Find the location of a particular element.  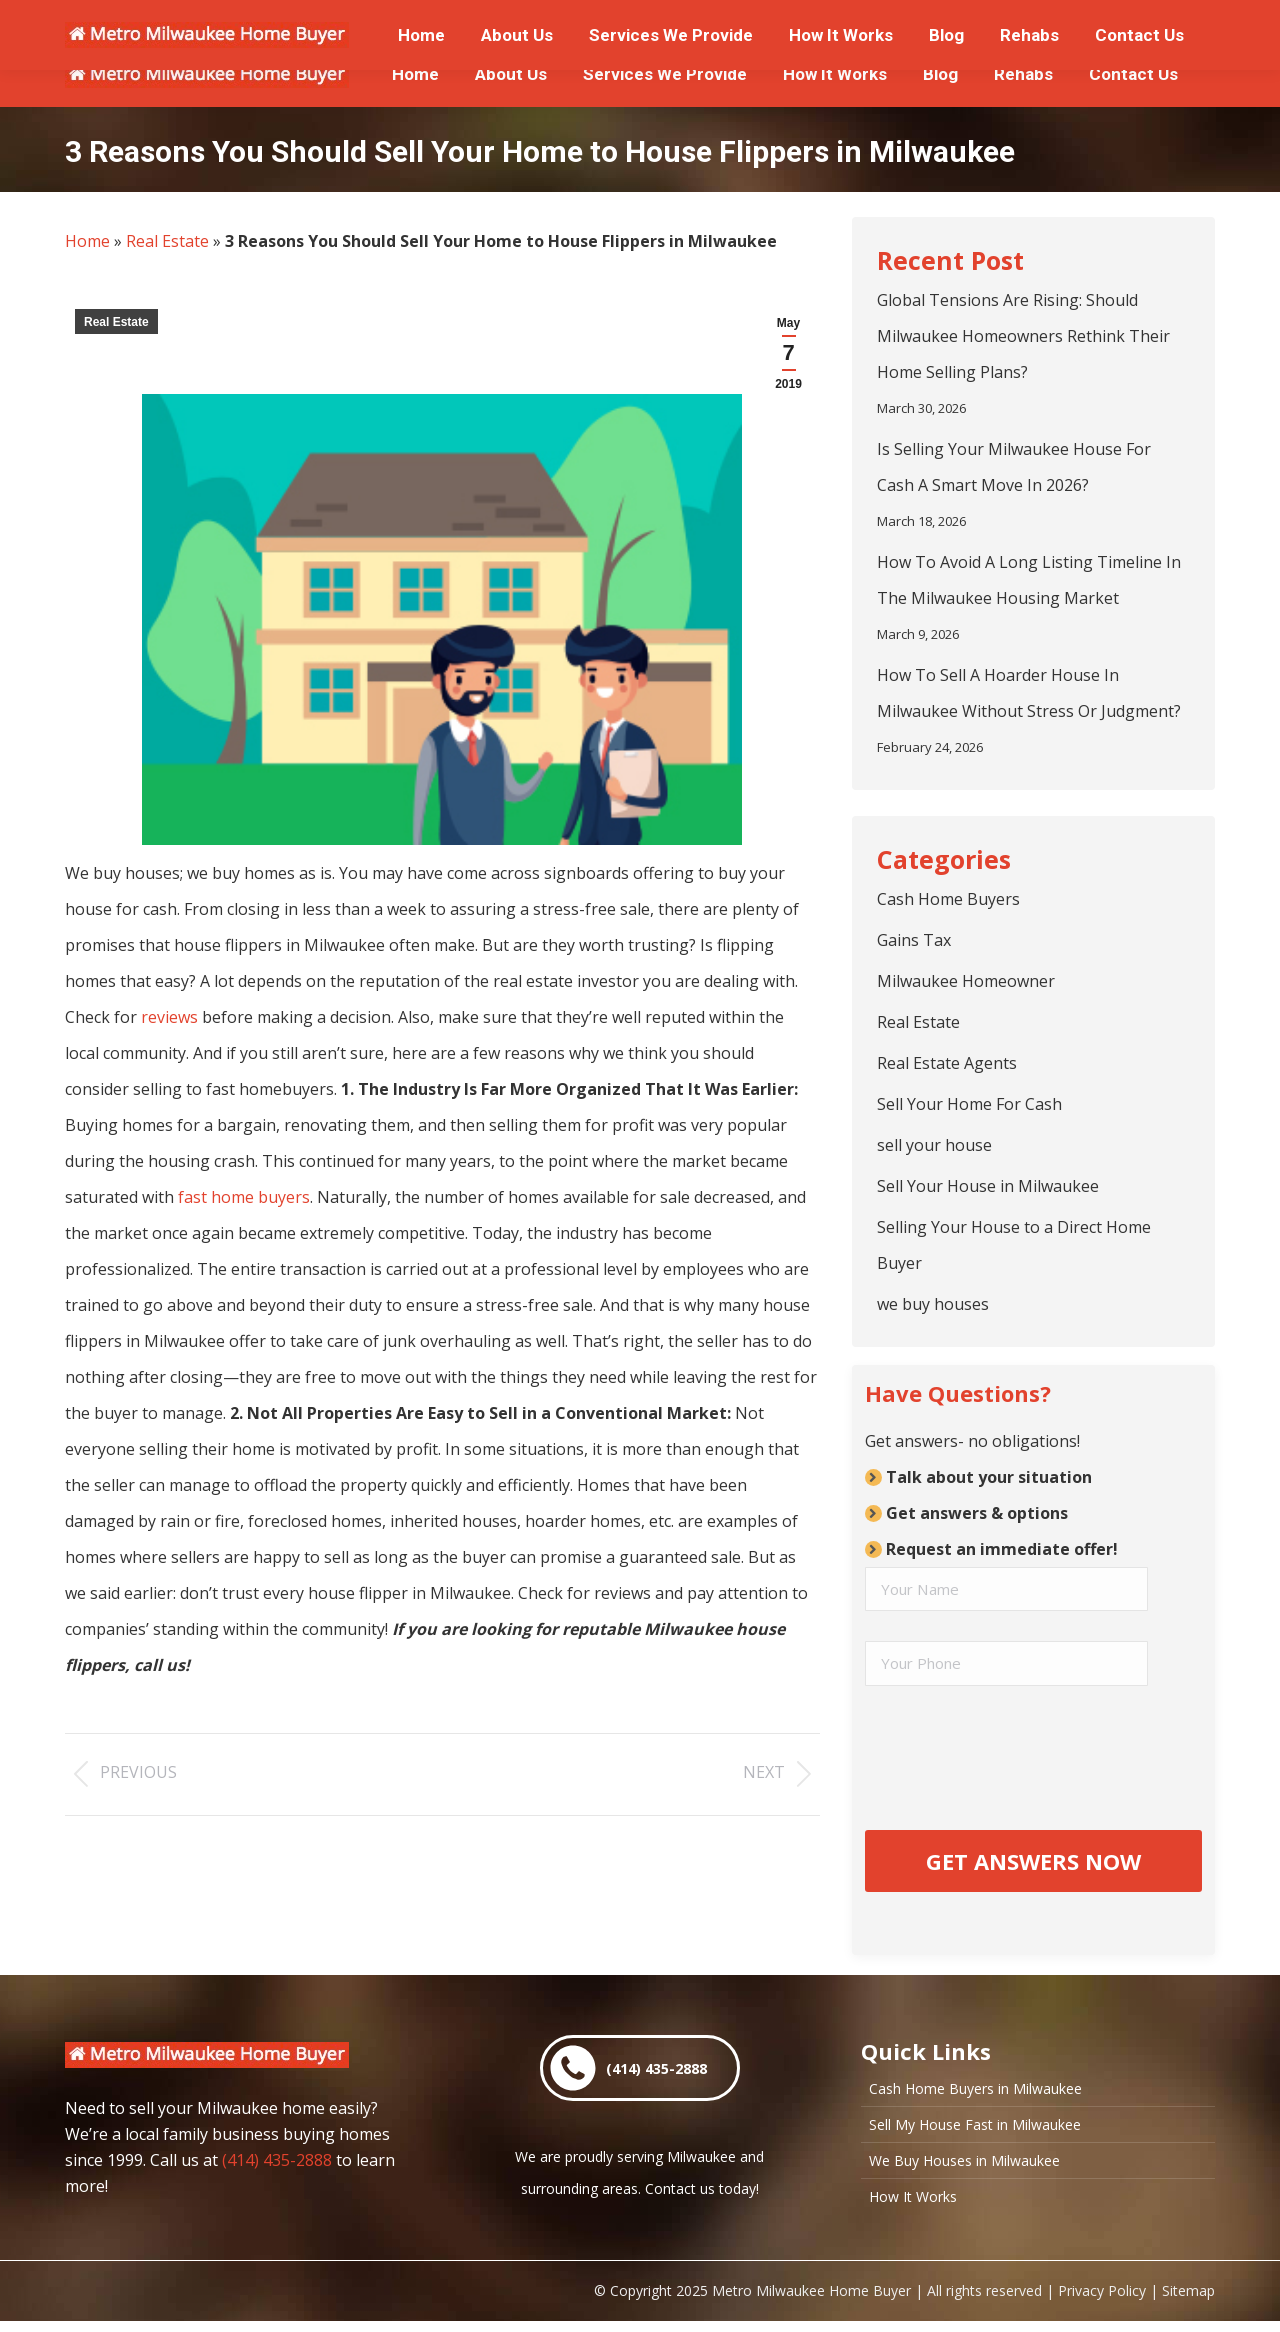

Sell Your Home For Cash is located at coordinates (969, 1104).